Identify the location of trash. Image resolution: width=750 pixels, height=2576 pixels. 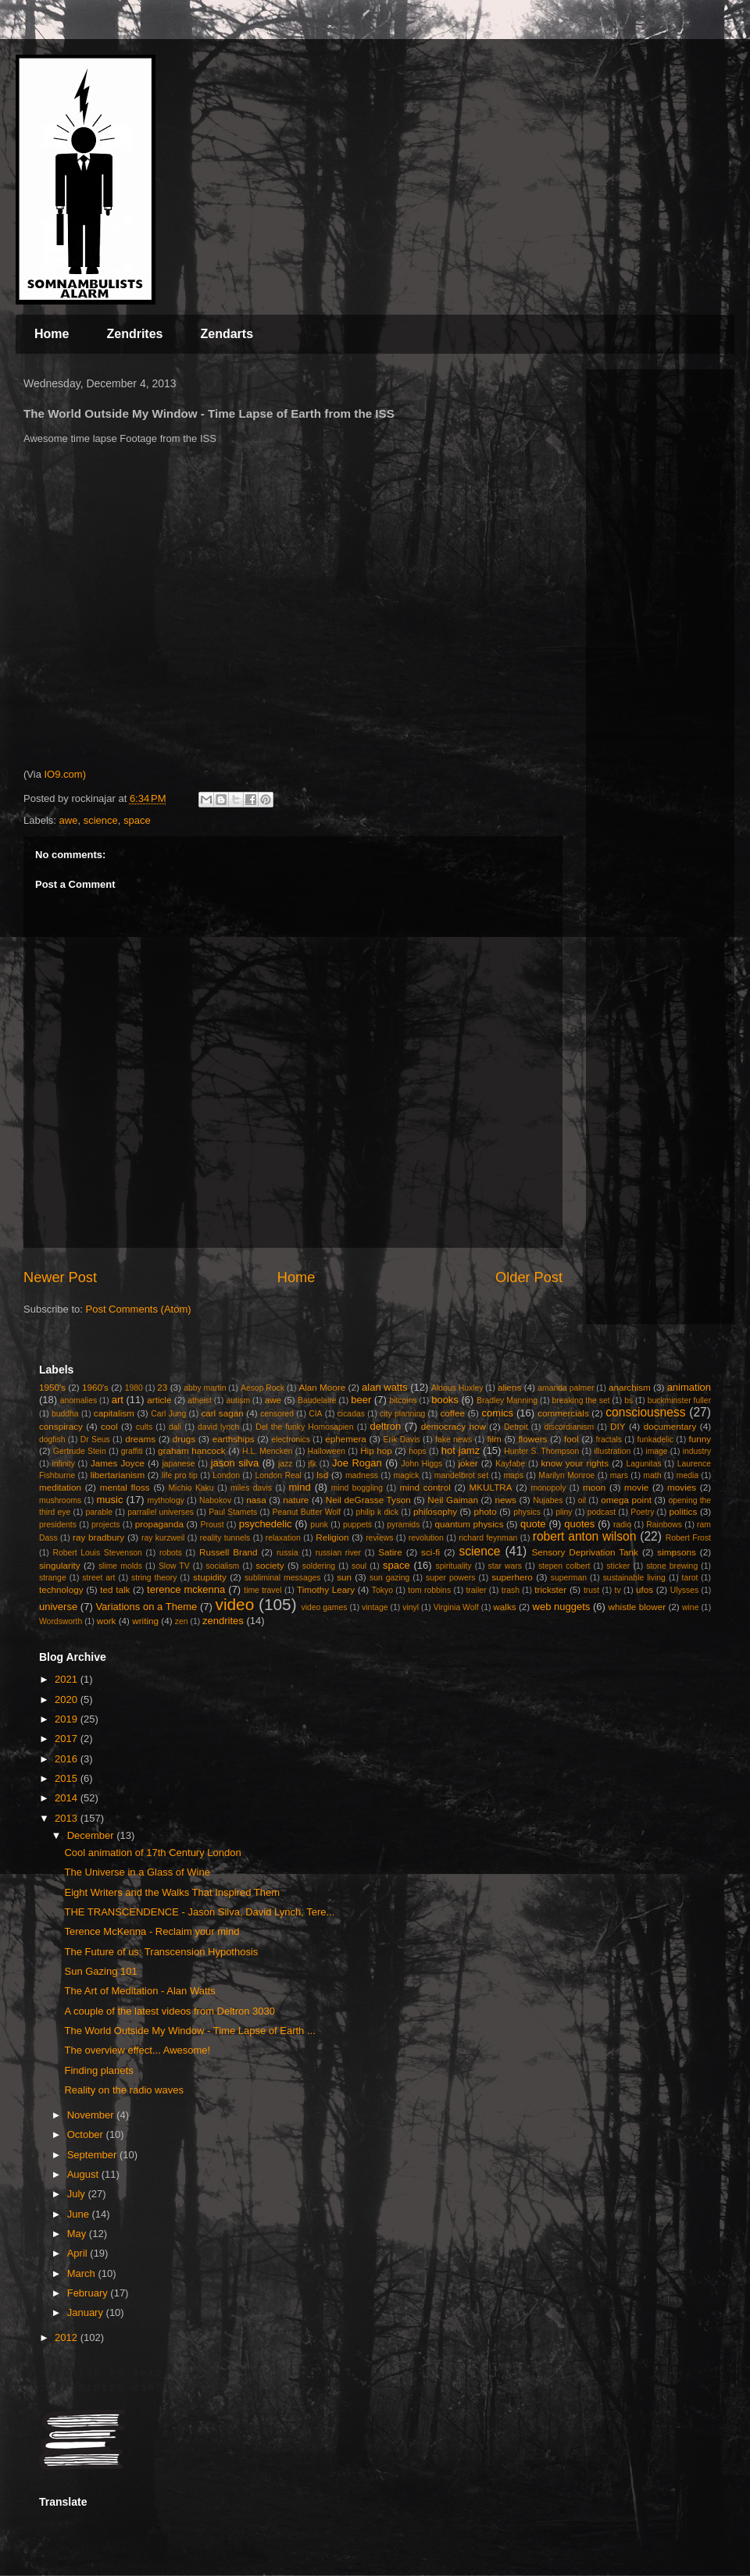
(511, 1590).